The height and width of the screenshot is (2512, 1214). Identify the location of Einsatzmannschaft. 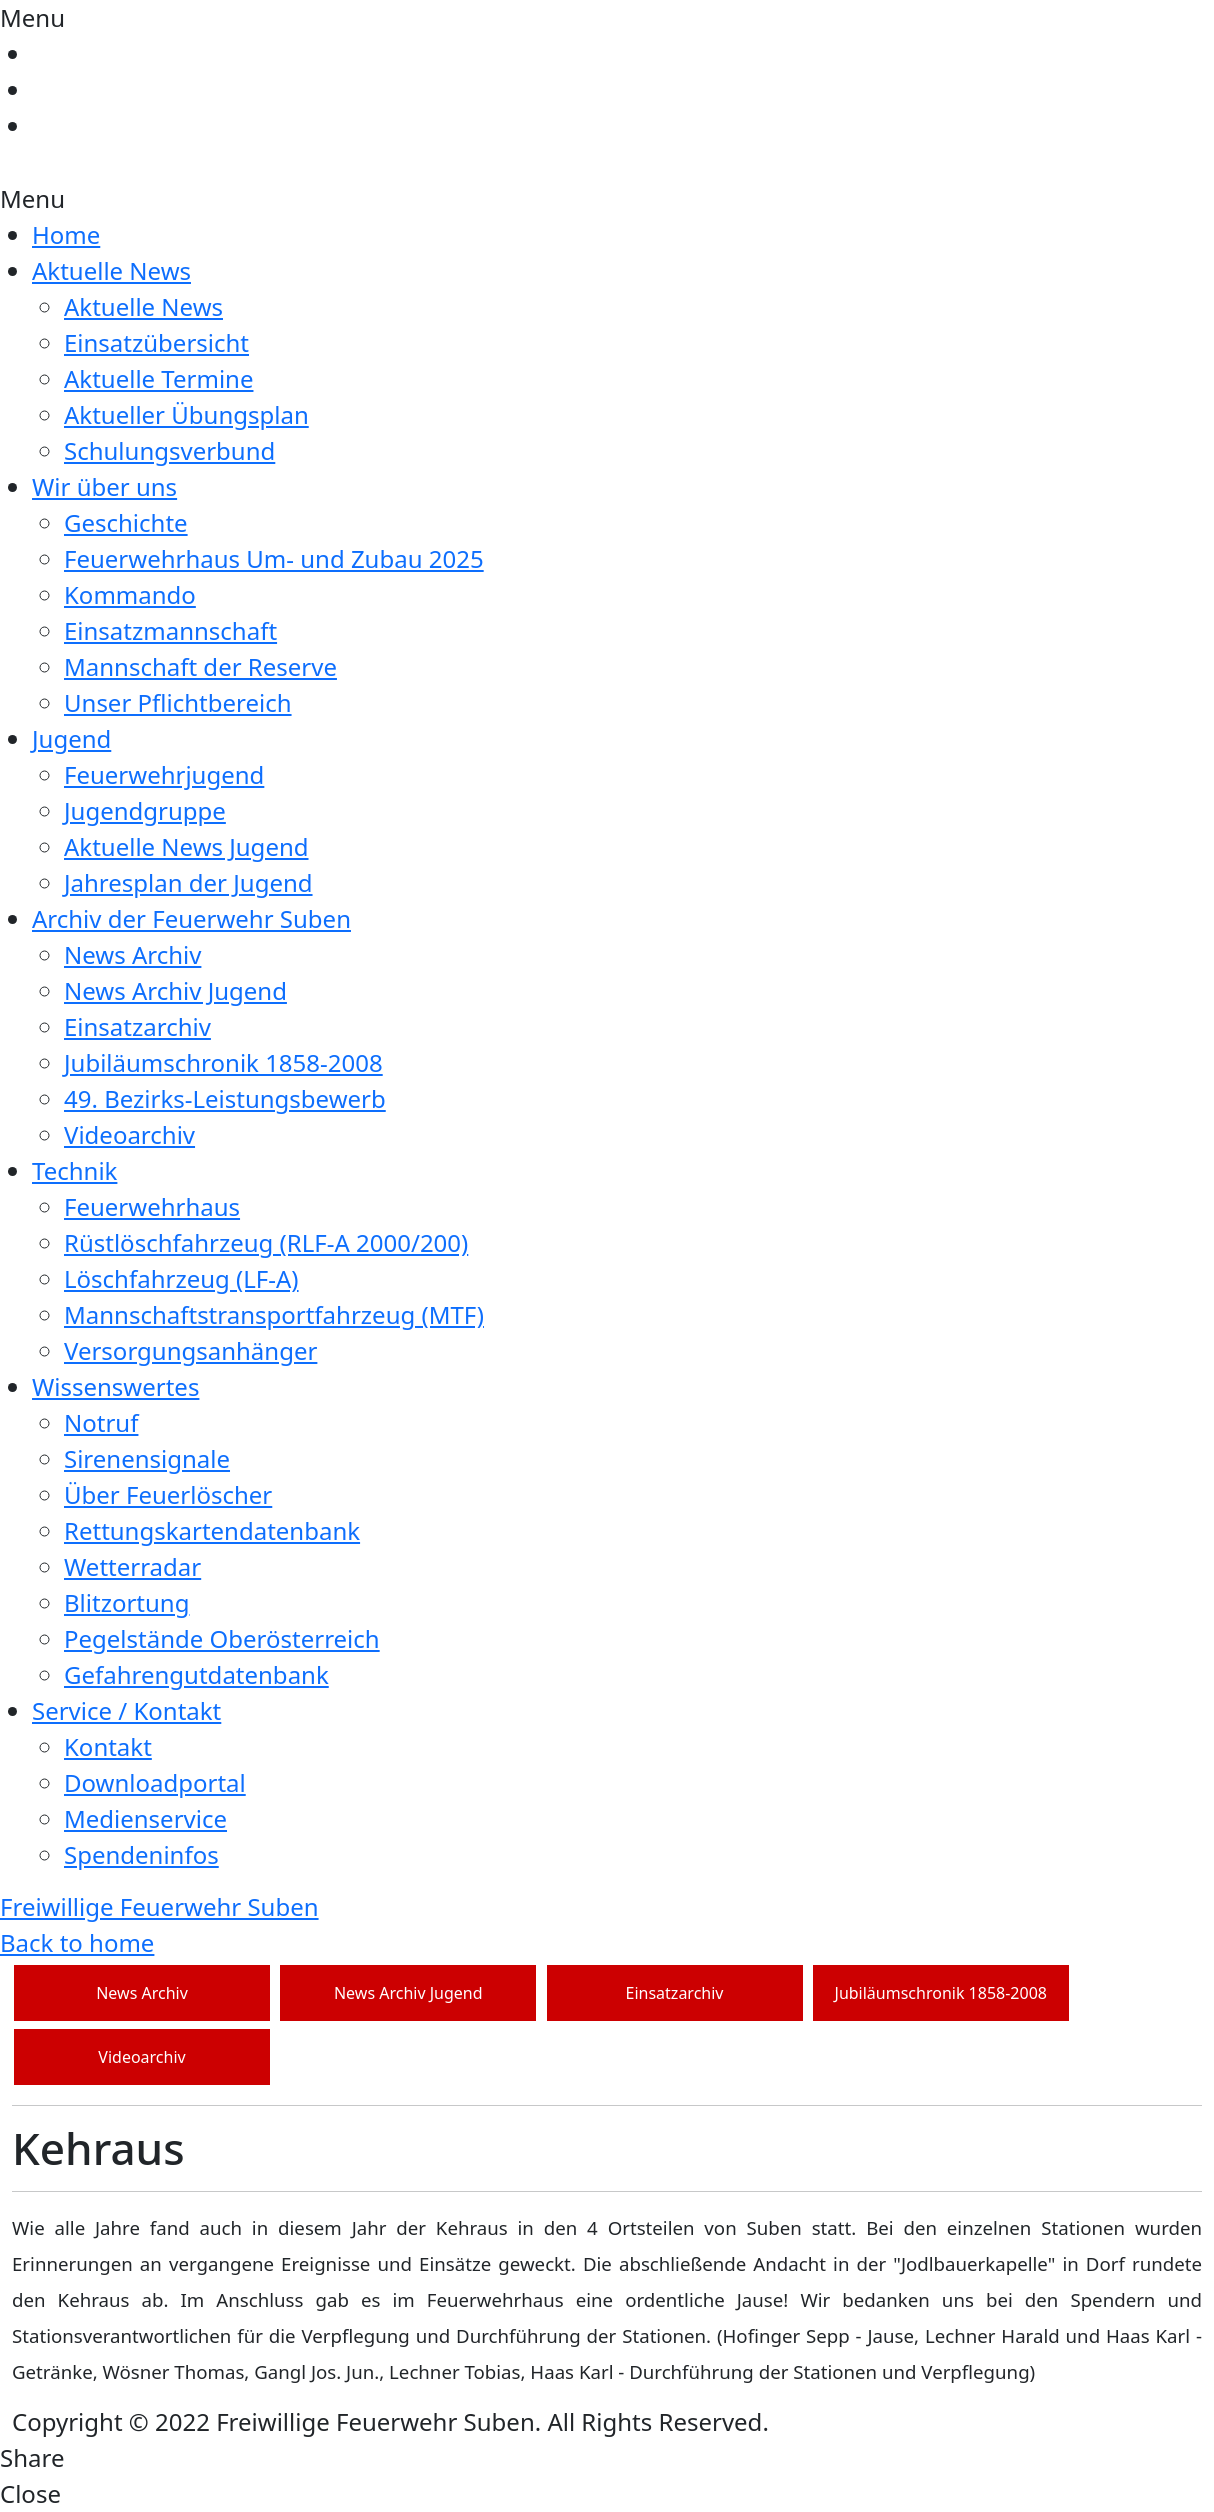
(170, 630).